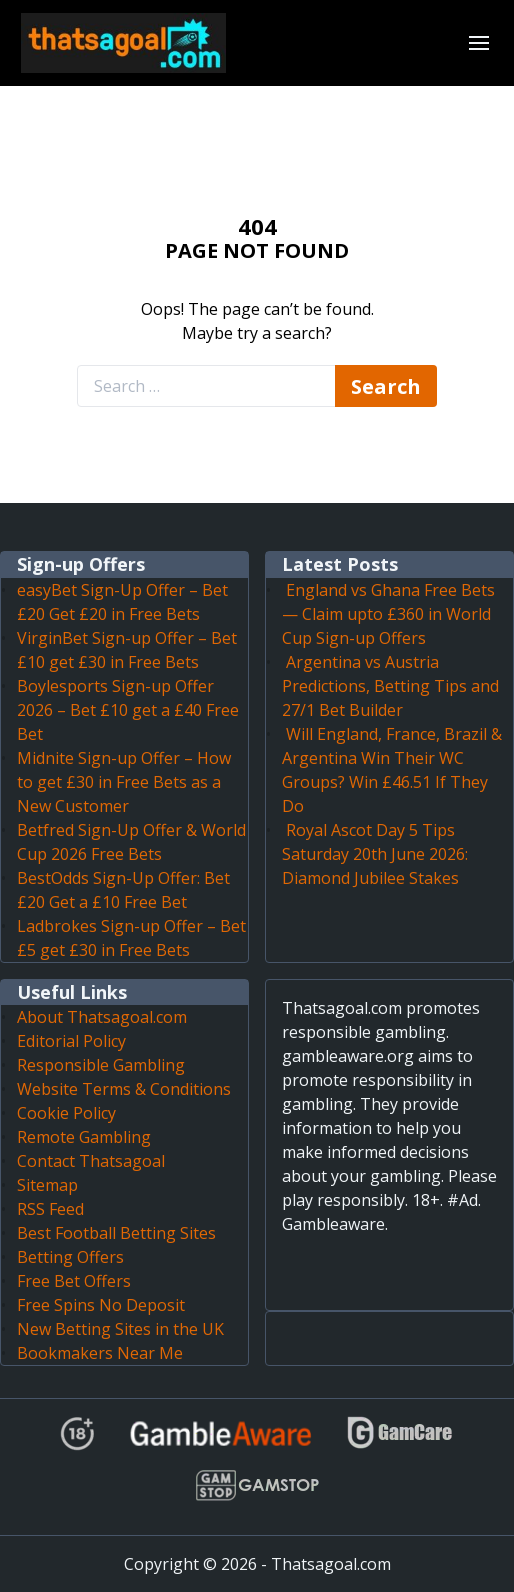  I want to click on Bookmakers Near Me, so click(100, 1353).